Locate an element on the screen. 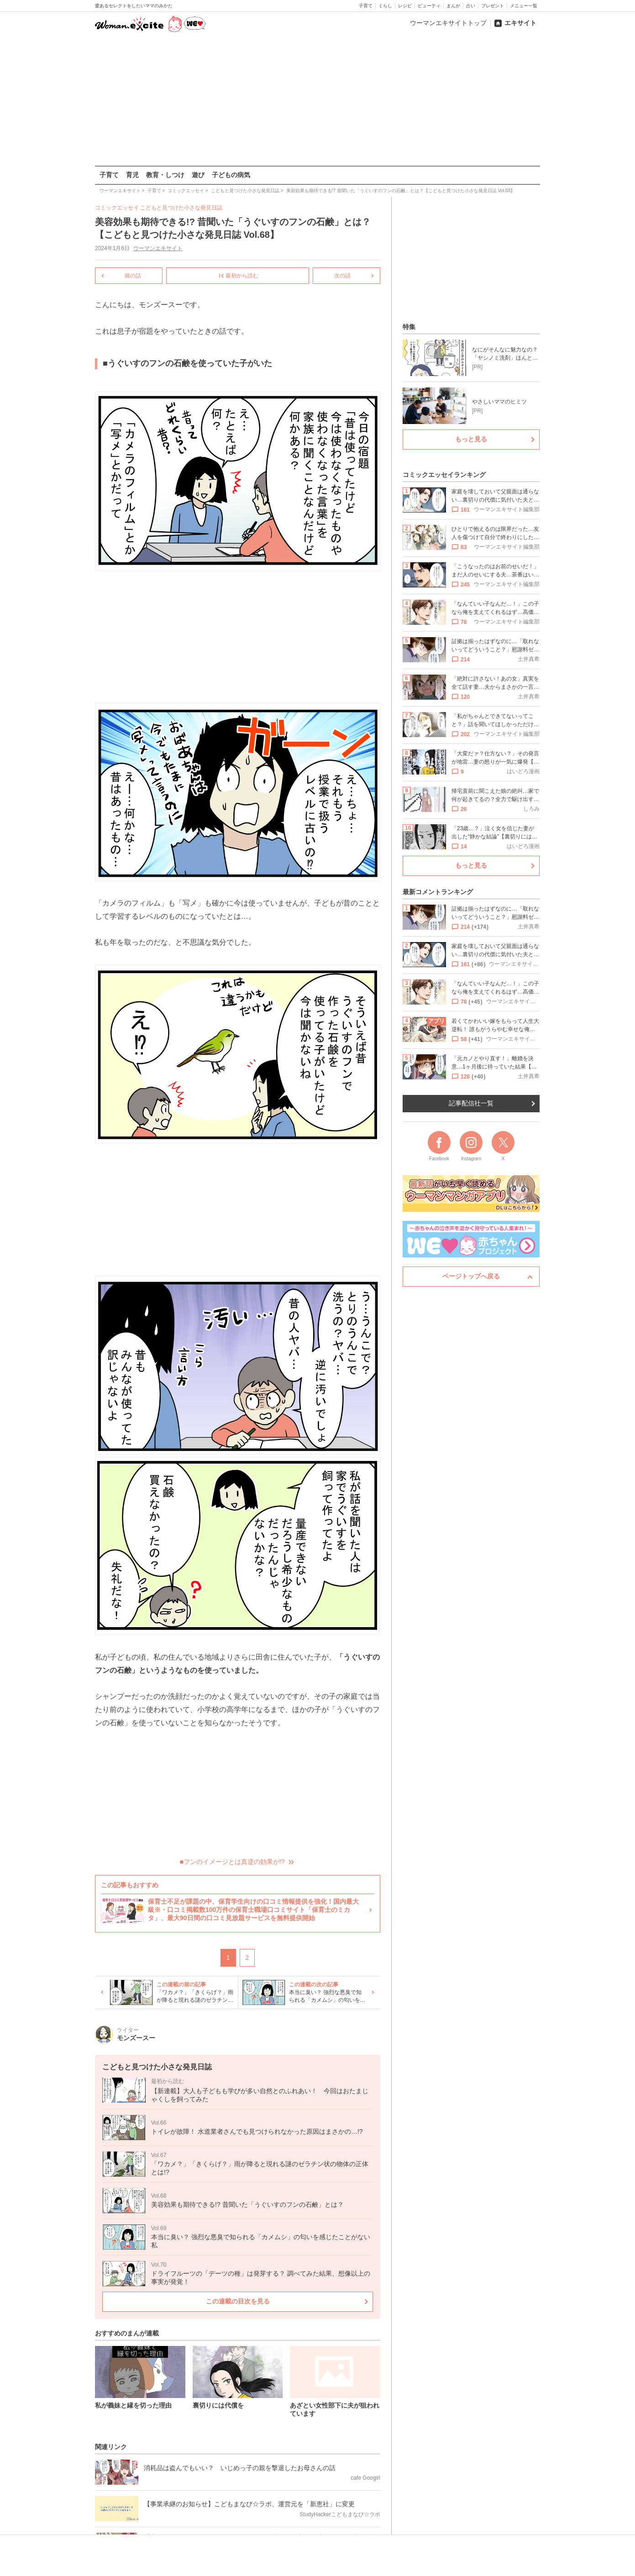  遊び is located at coordinates (198, 174).